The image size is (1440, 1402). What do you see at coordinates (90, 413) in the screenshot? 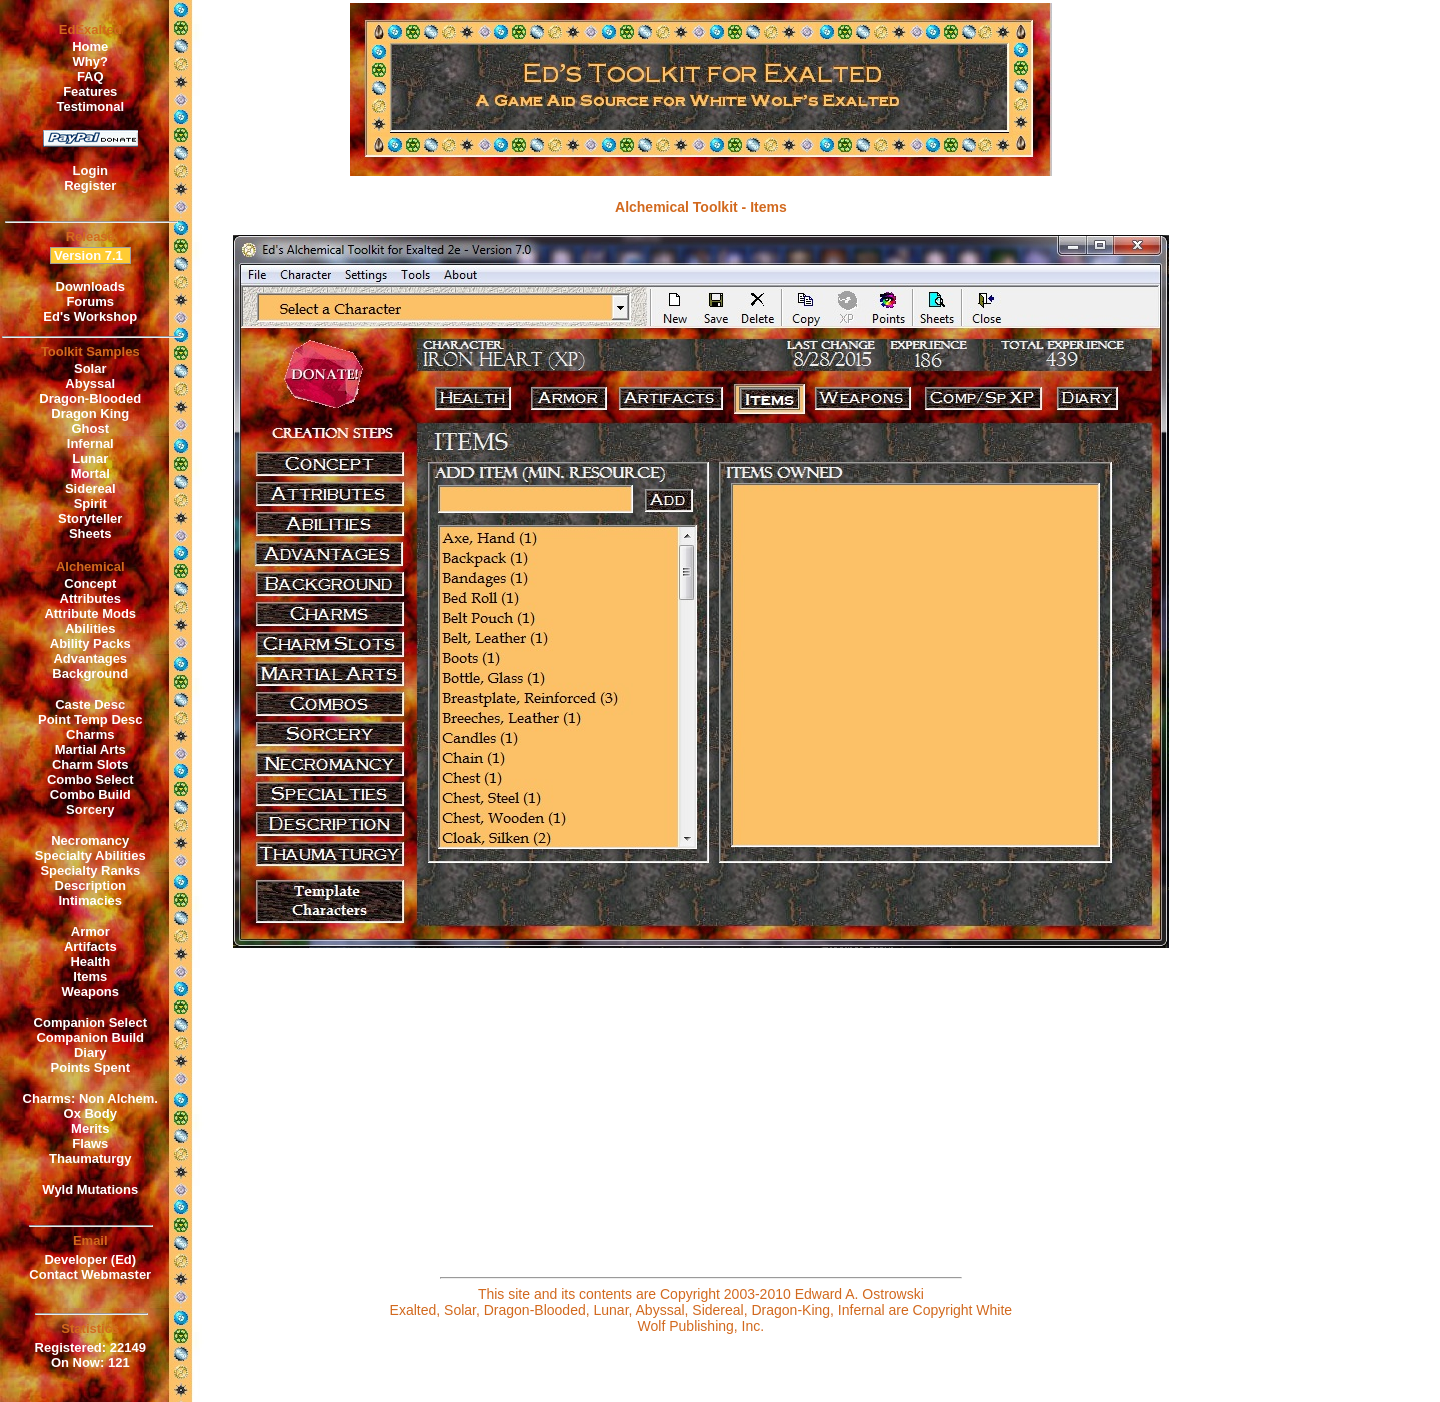
I see `Dragon King` at bounding box center [90, 413].